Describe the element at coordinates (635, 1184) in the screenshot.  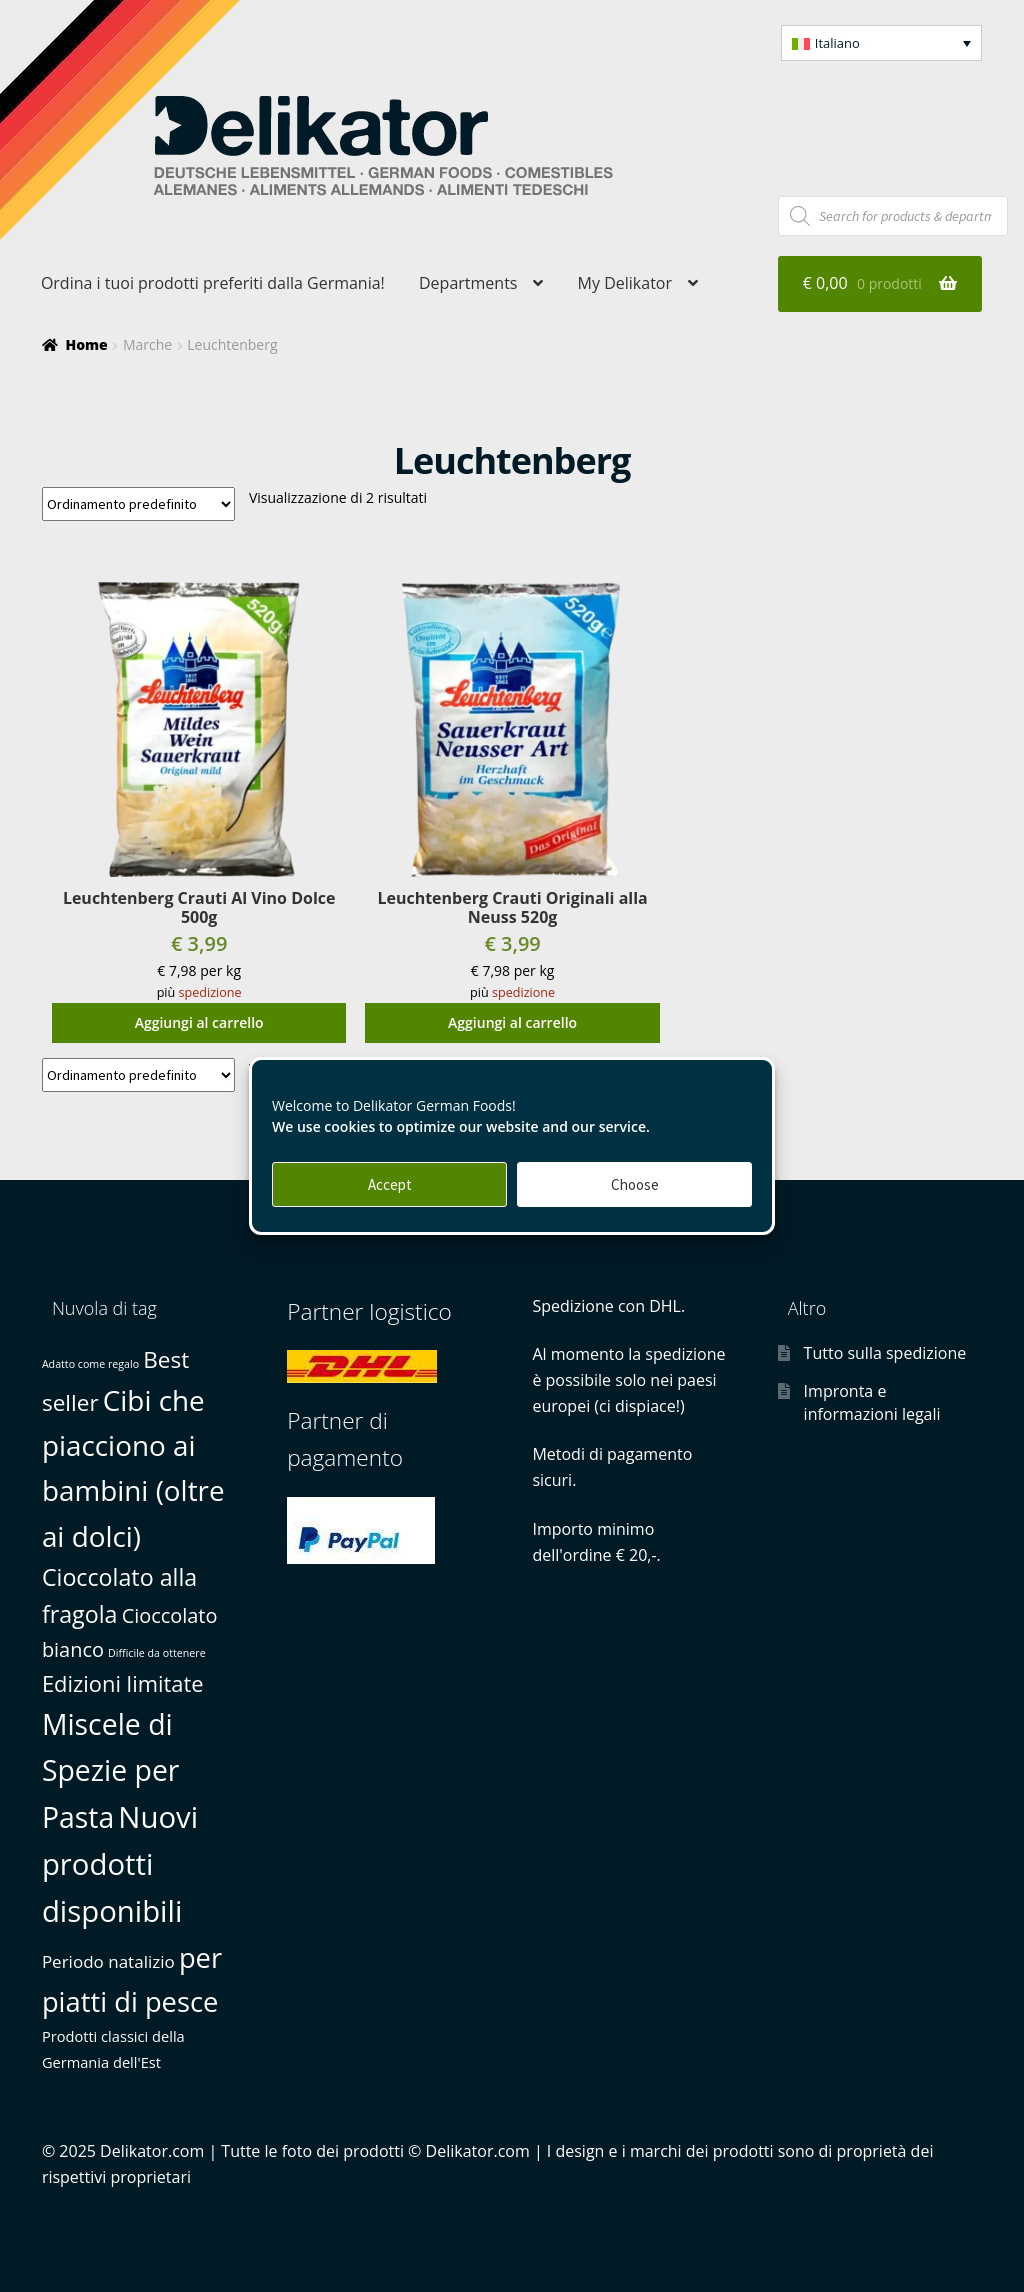
I see `Choose` at that location.